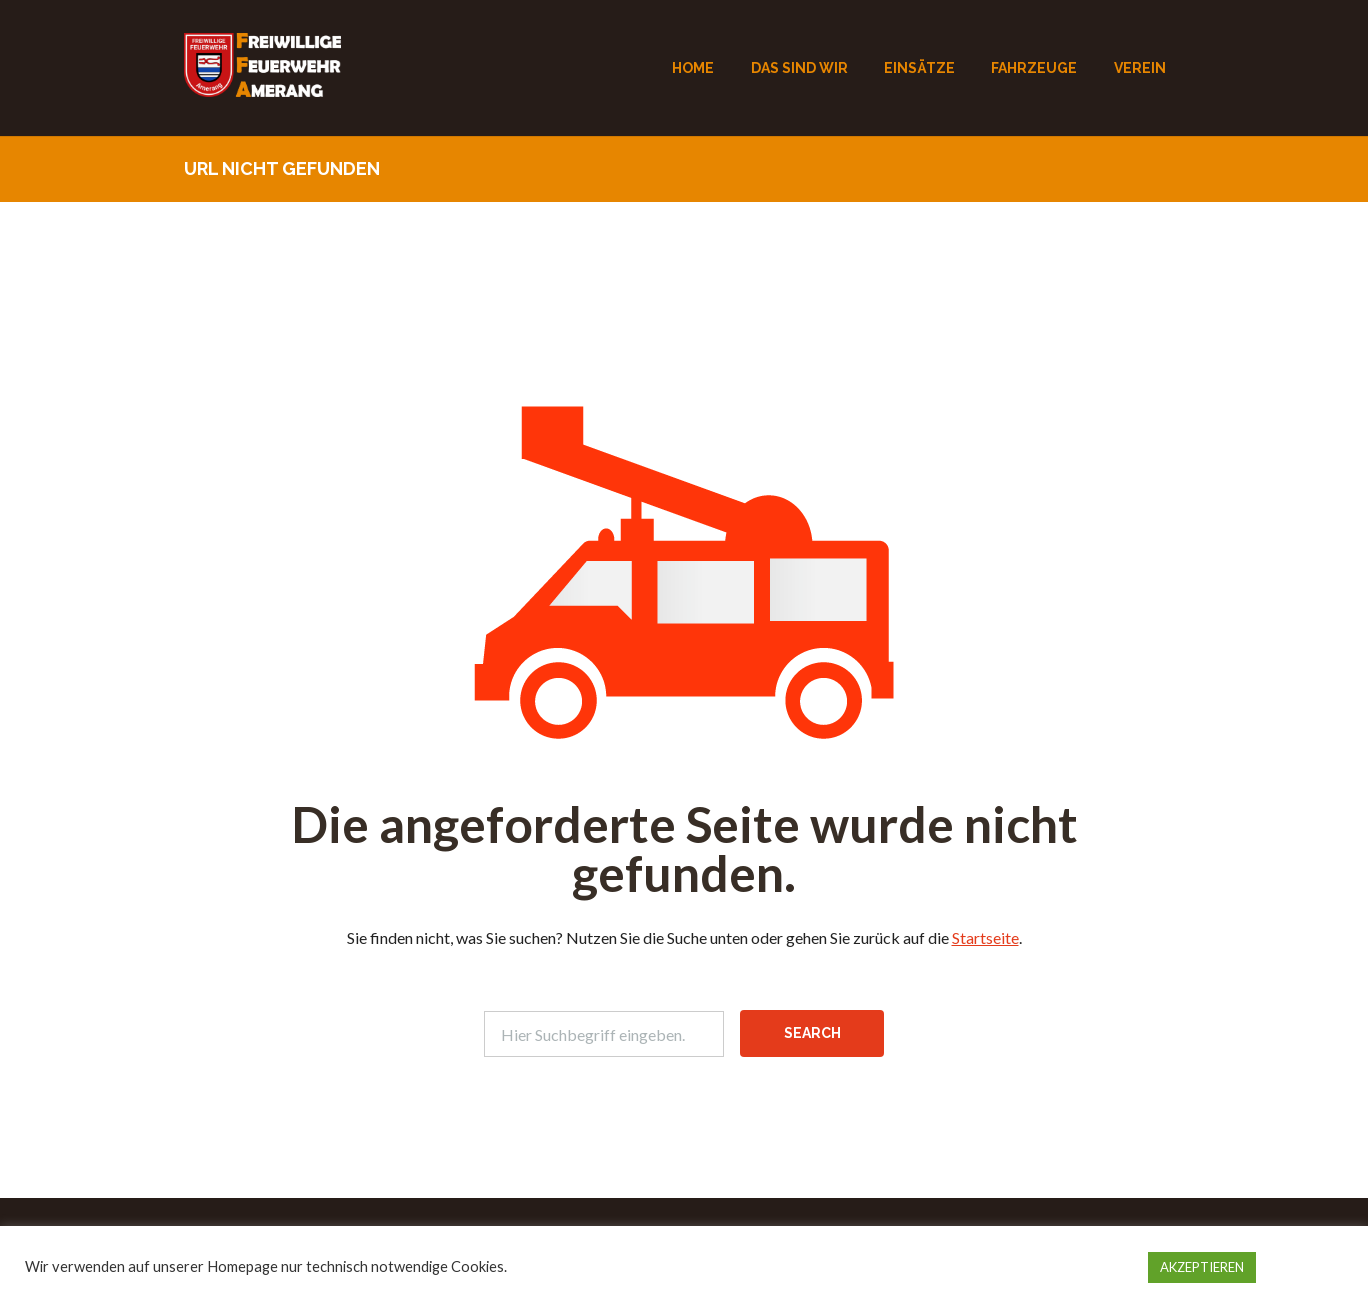  What do you see at coordinates (1202, 1267) in the screenshot?
I see `AKZEPTIEREN [button]` at bounding box center [1202, 1267].